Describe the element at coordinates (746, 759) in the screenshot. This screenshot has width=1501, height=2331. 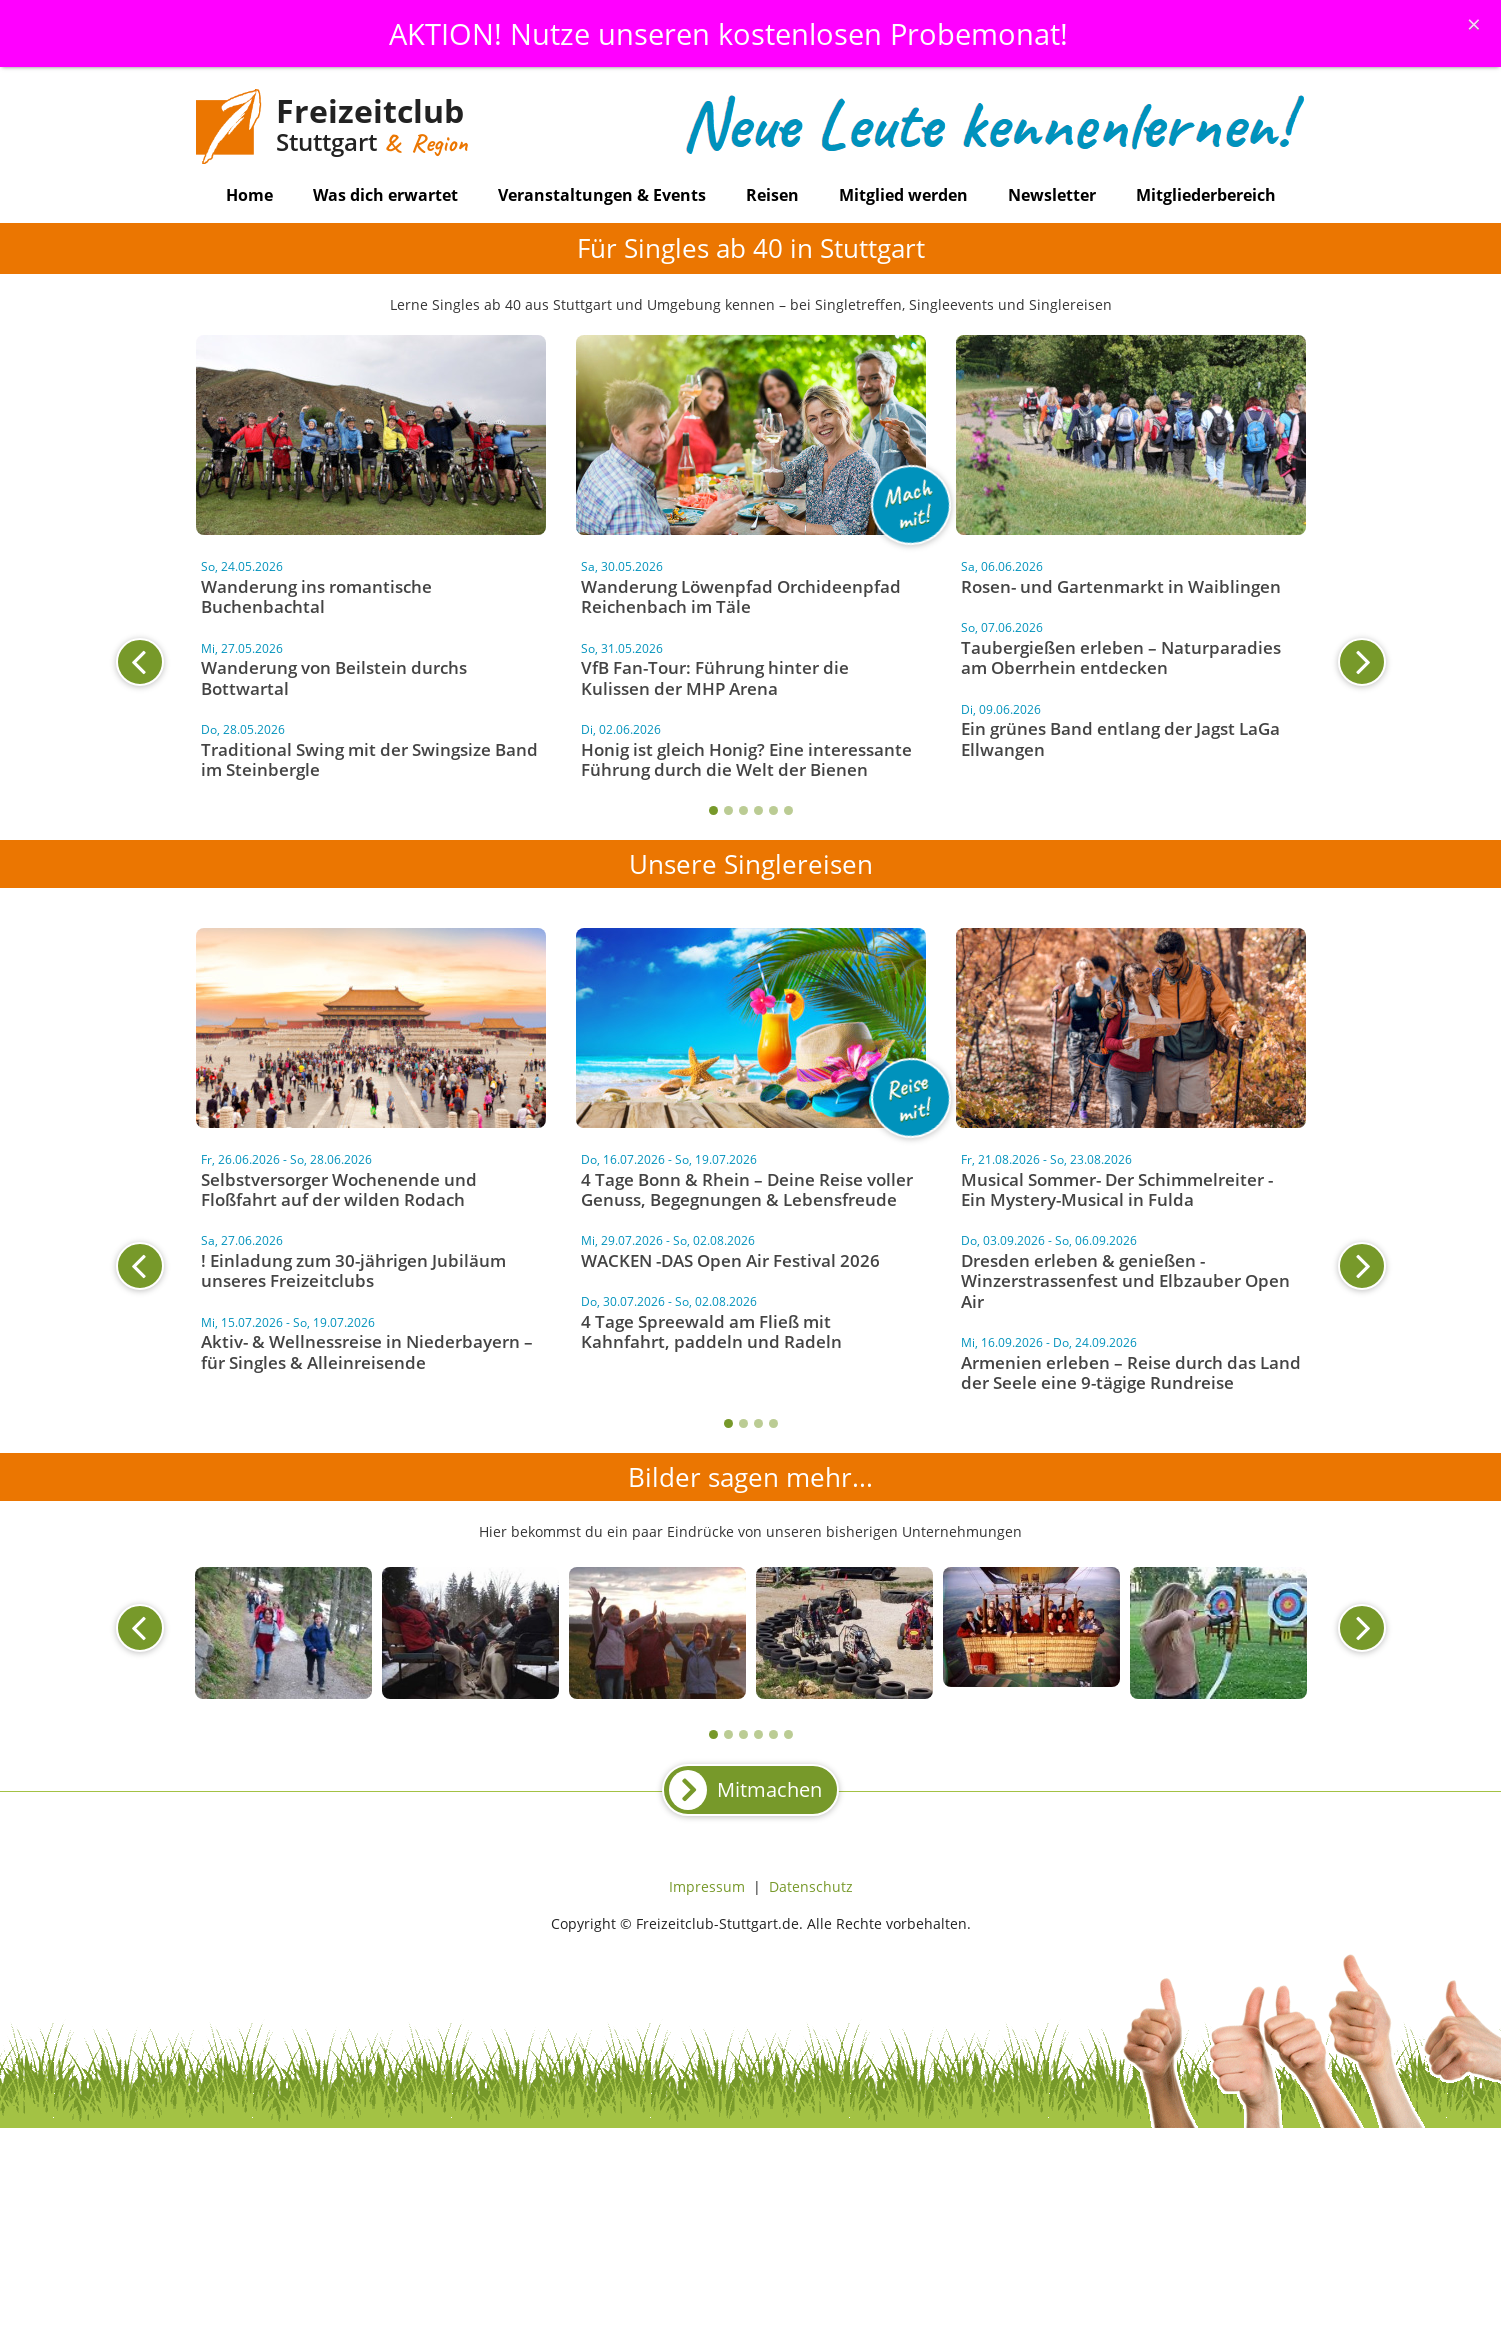
I see `Honig ist gleich Honig? Eine interessante Führung durch die Welt der Bienen` at that location.